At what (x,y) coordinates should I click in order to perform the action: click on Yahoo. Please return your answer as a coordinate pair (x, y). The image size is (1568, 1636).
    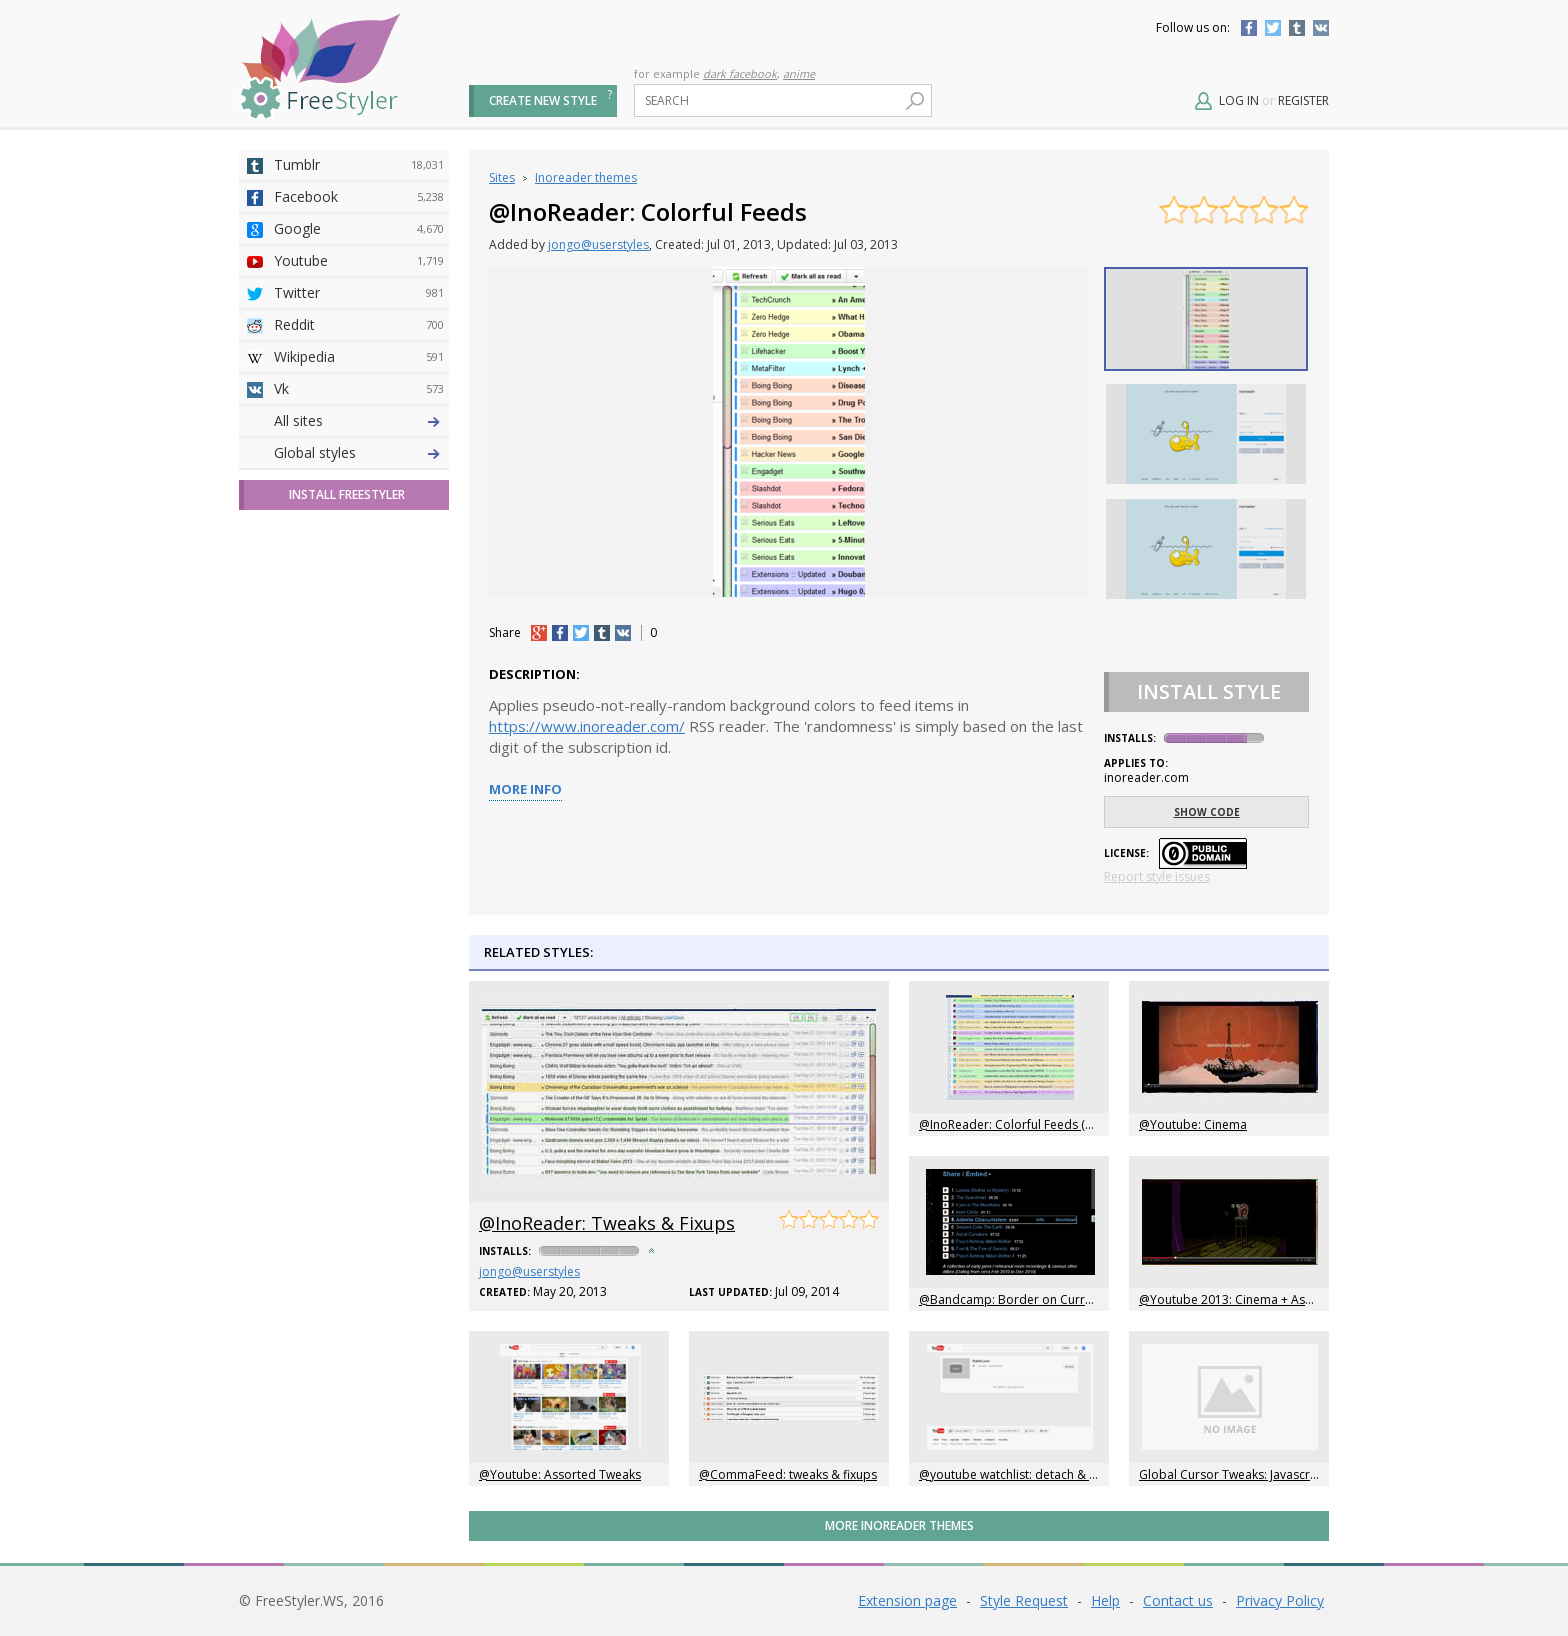
    Looking at the image, I should click on (359, 549).